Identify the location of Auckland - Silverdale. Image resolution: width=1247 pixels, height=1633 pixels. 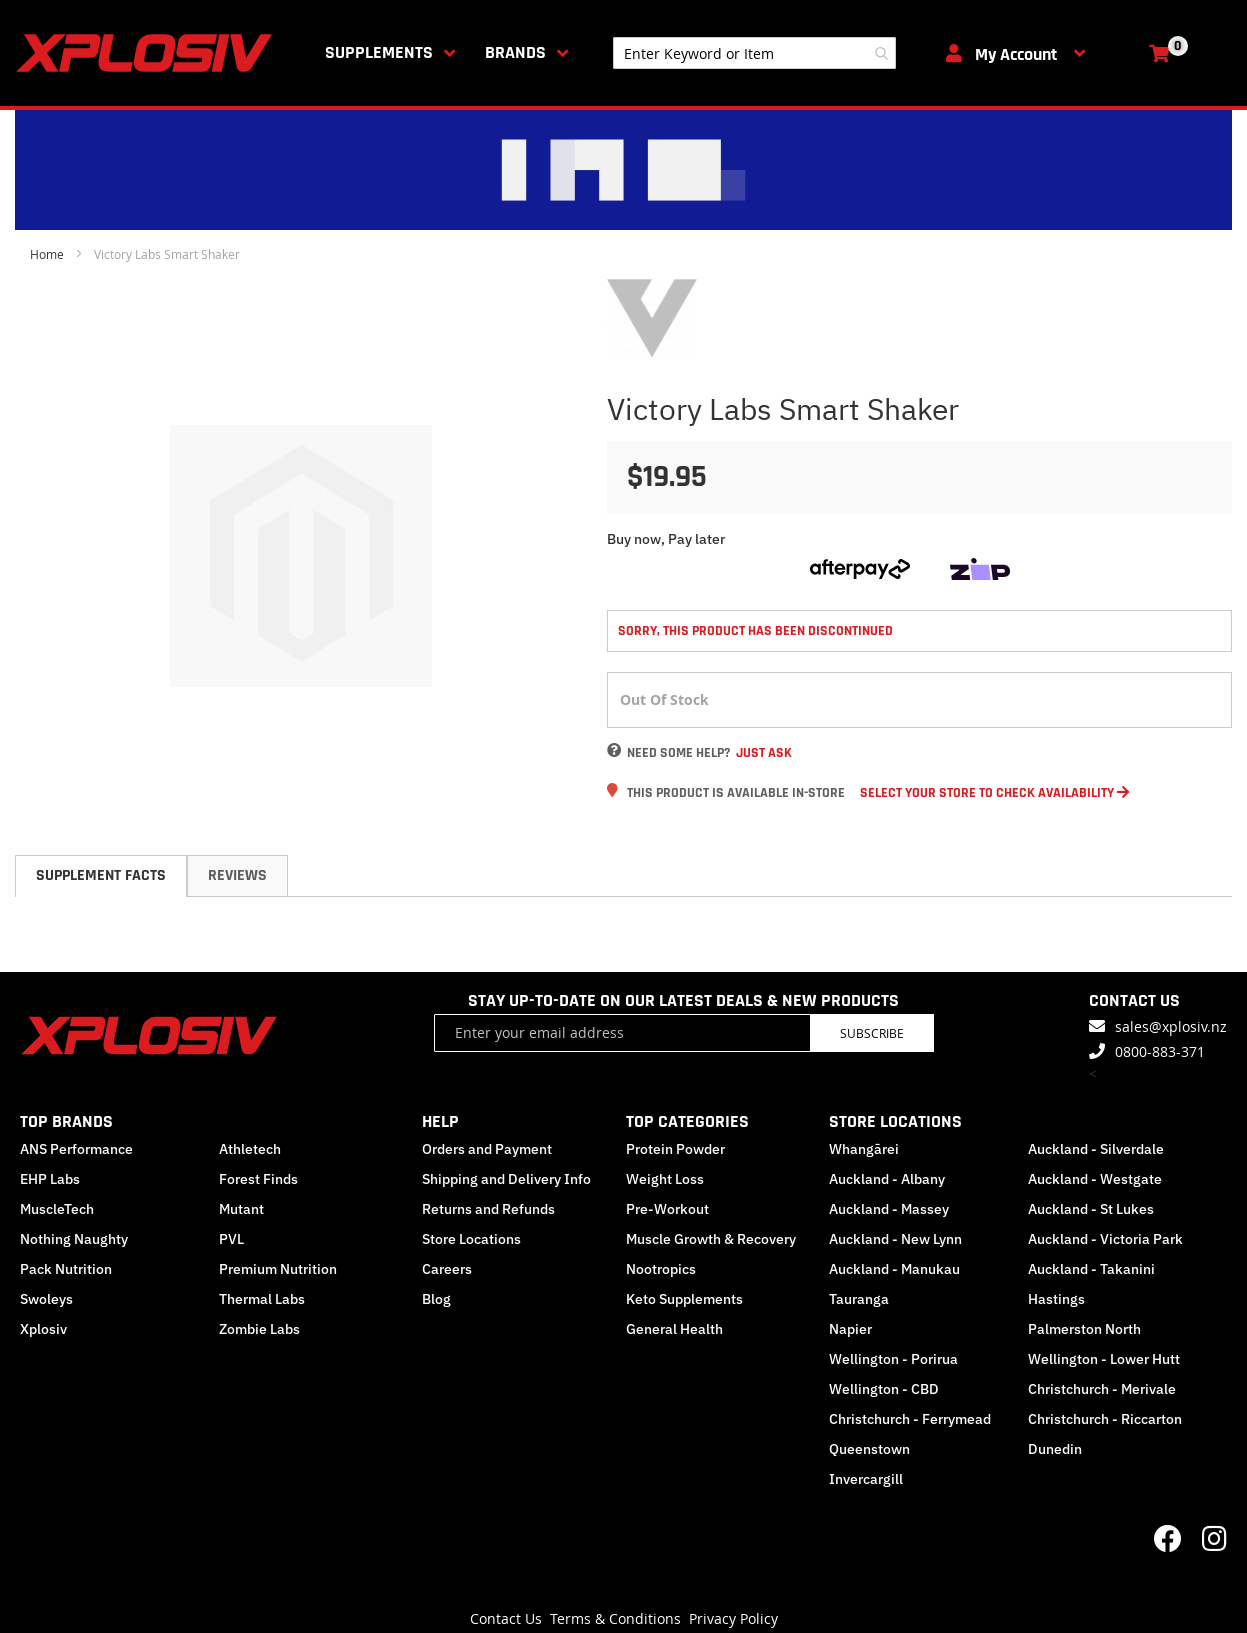
(1096, 1149).